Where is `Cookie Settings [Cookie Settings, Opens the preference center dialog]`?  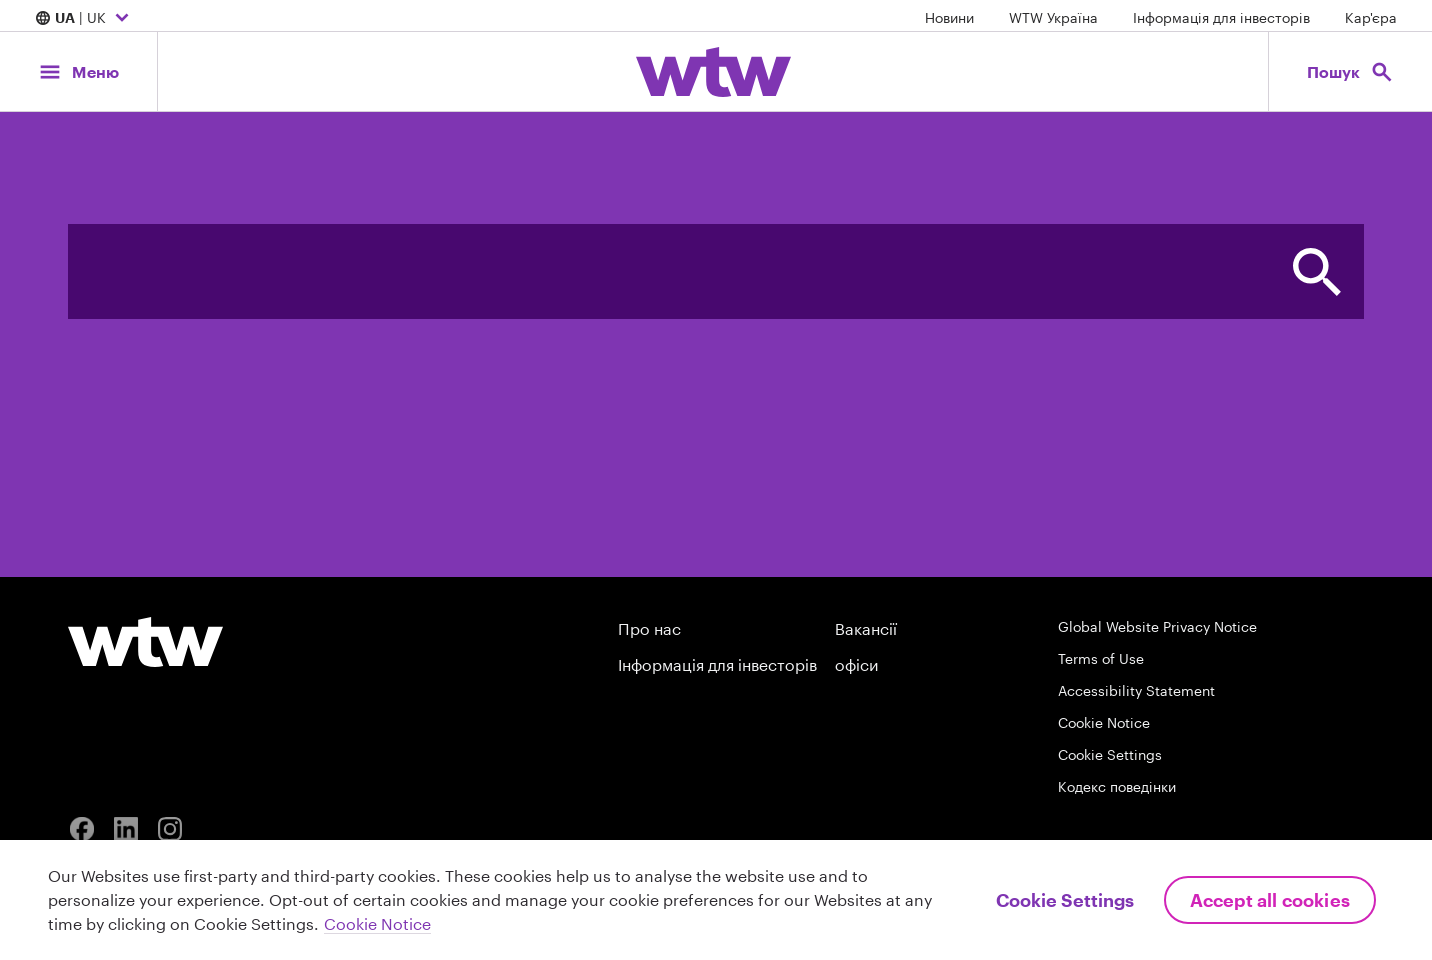 Cookie Settings [Cookie Settings, Opens the preference center dialog] is located at coordinates (1065, 900).